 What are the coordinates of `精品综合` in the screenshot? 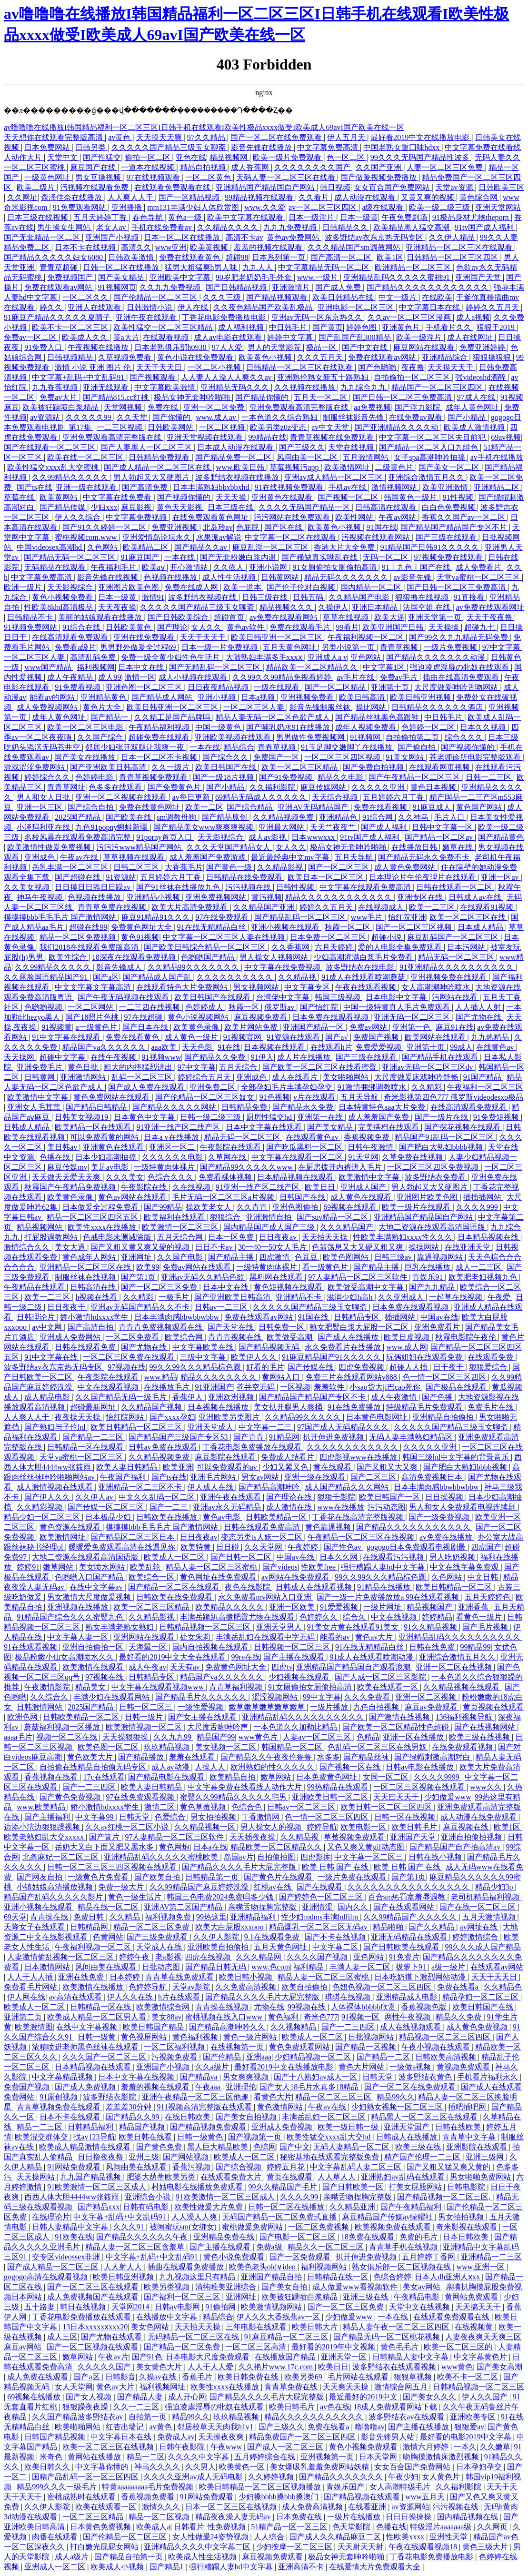 It's located at (239, 747).